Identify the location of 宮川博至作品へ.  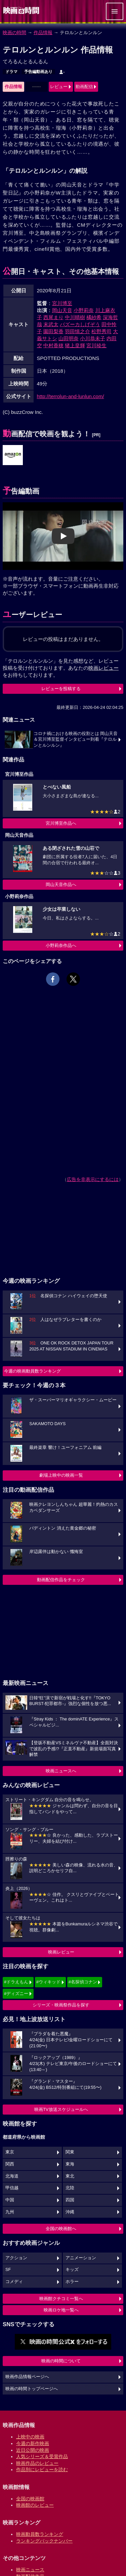
(61, 823).